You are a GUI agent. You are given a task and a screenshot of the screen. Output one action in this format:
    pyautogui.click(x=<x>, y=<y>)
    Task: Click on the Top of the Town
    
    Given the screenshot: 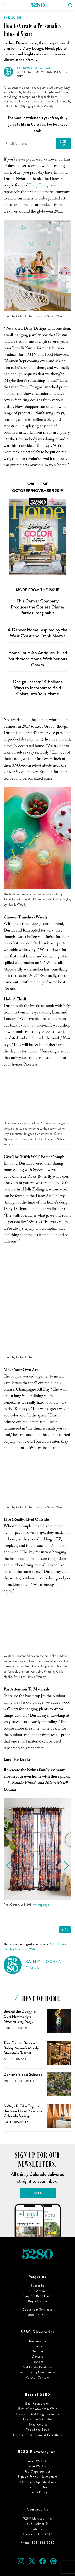 What is the action you would take?
    pyautogui.click(x=37, y=2429)
    